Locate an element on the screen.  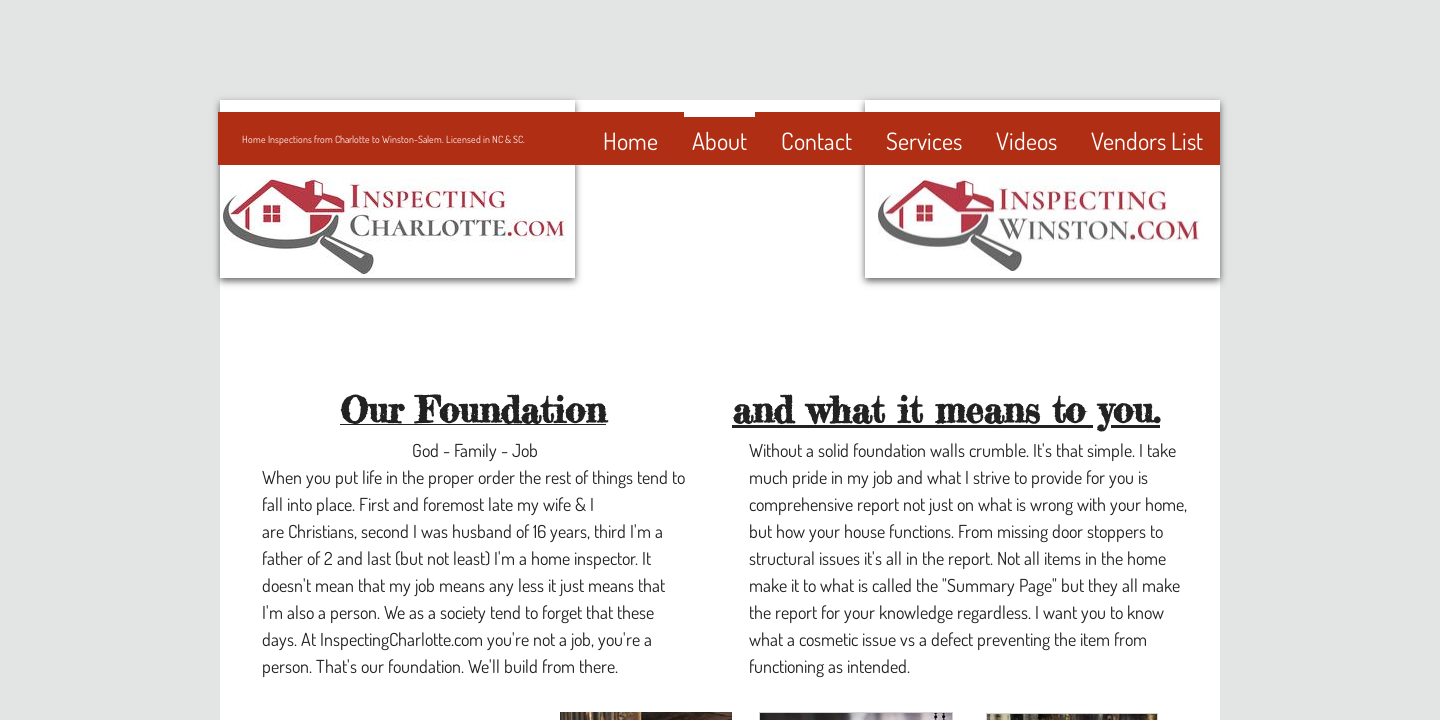
Contact is located at coordinates (816, 140).